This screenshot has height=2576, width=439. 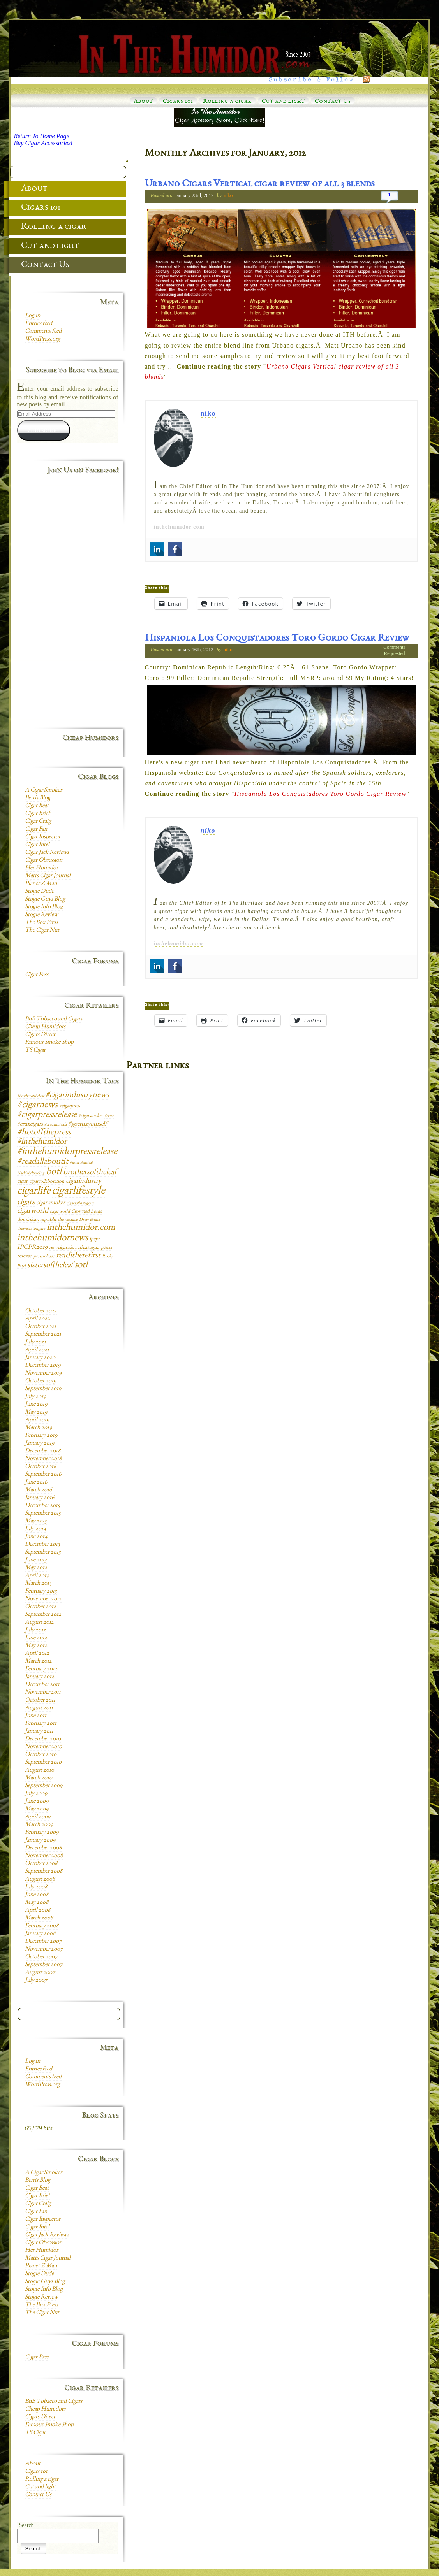 I want to click on December 2019, so click(x=42, y=1366).